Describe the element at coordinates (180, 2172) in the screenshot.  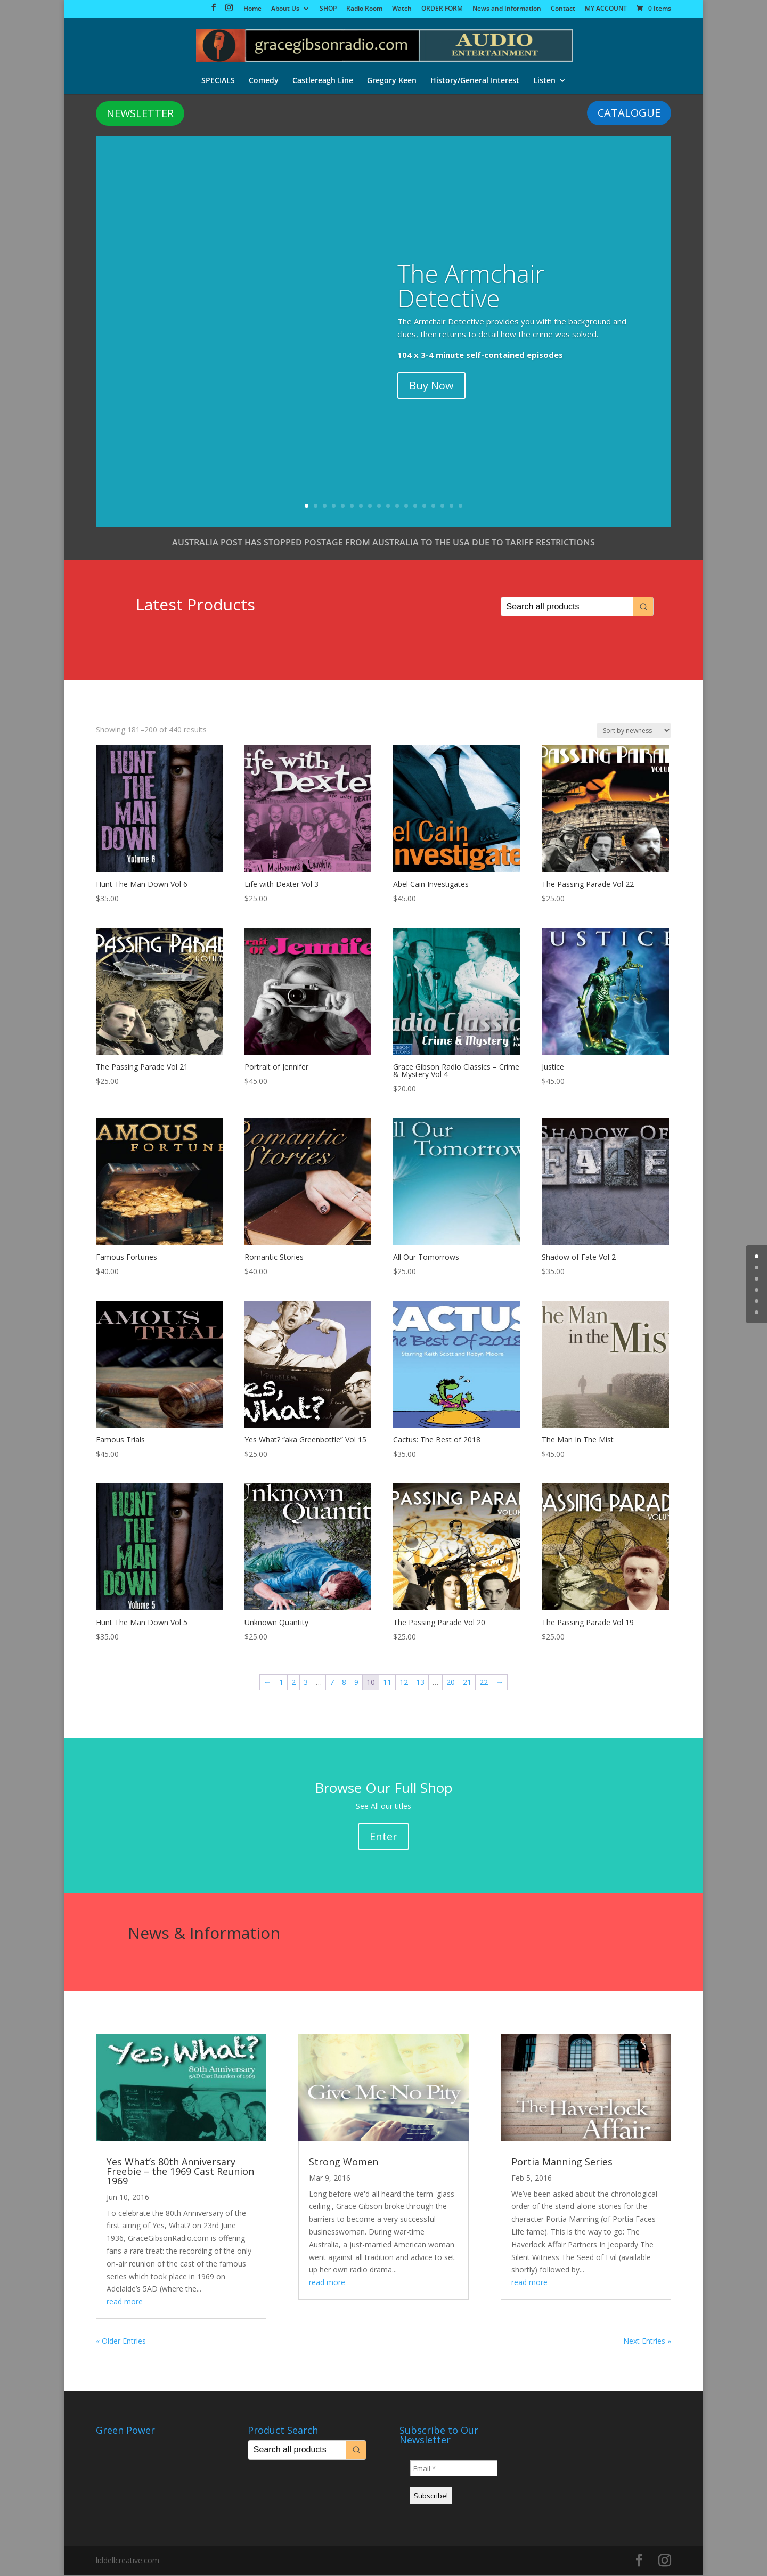
I see `Yes What’s 80th Anniversary Freebie – the 1969 Cast Reunion 1969` at that location.